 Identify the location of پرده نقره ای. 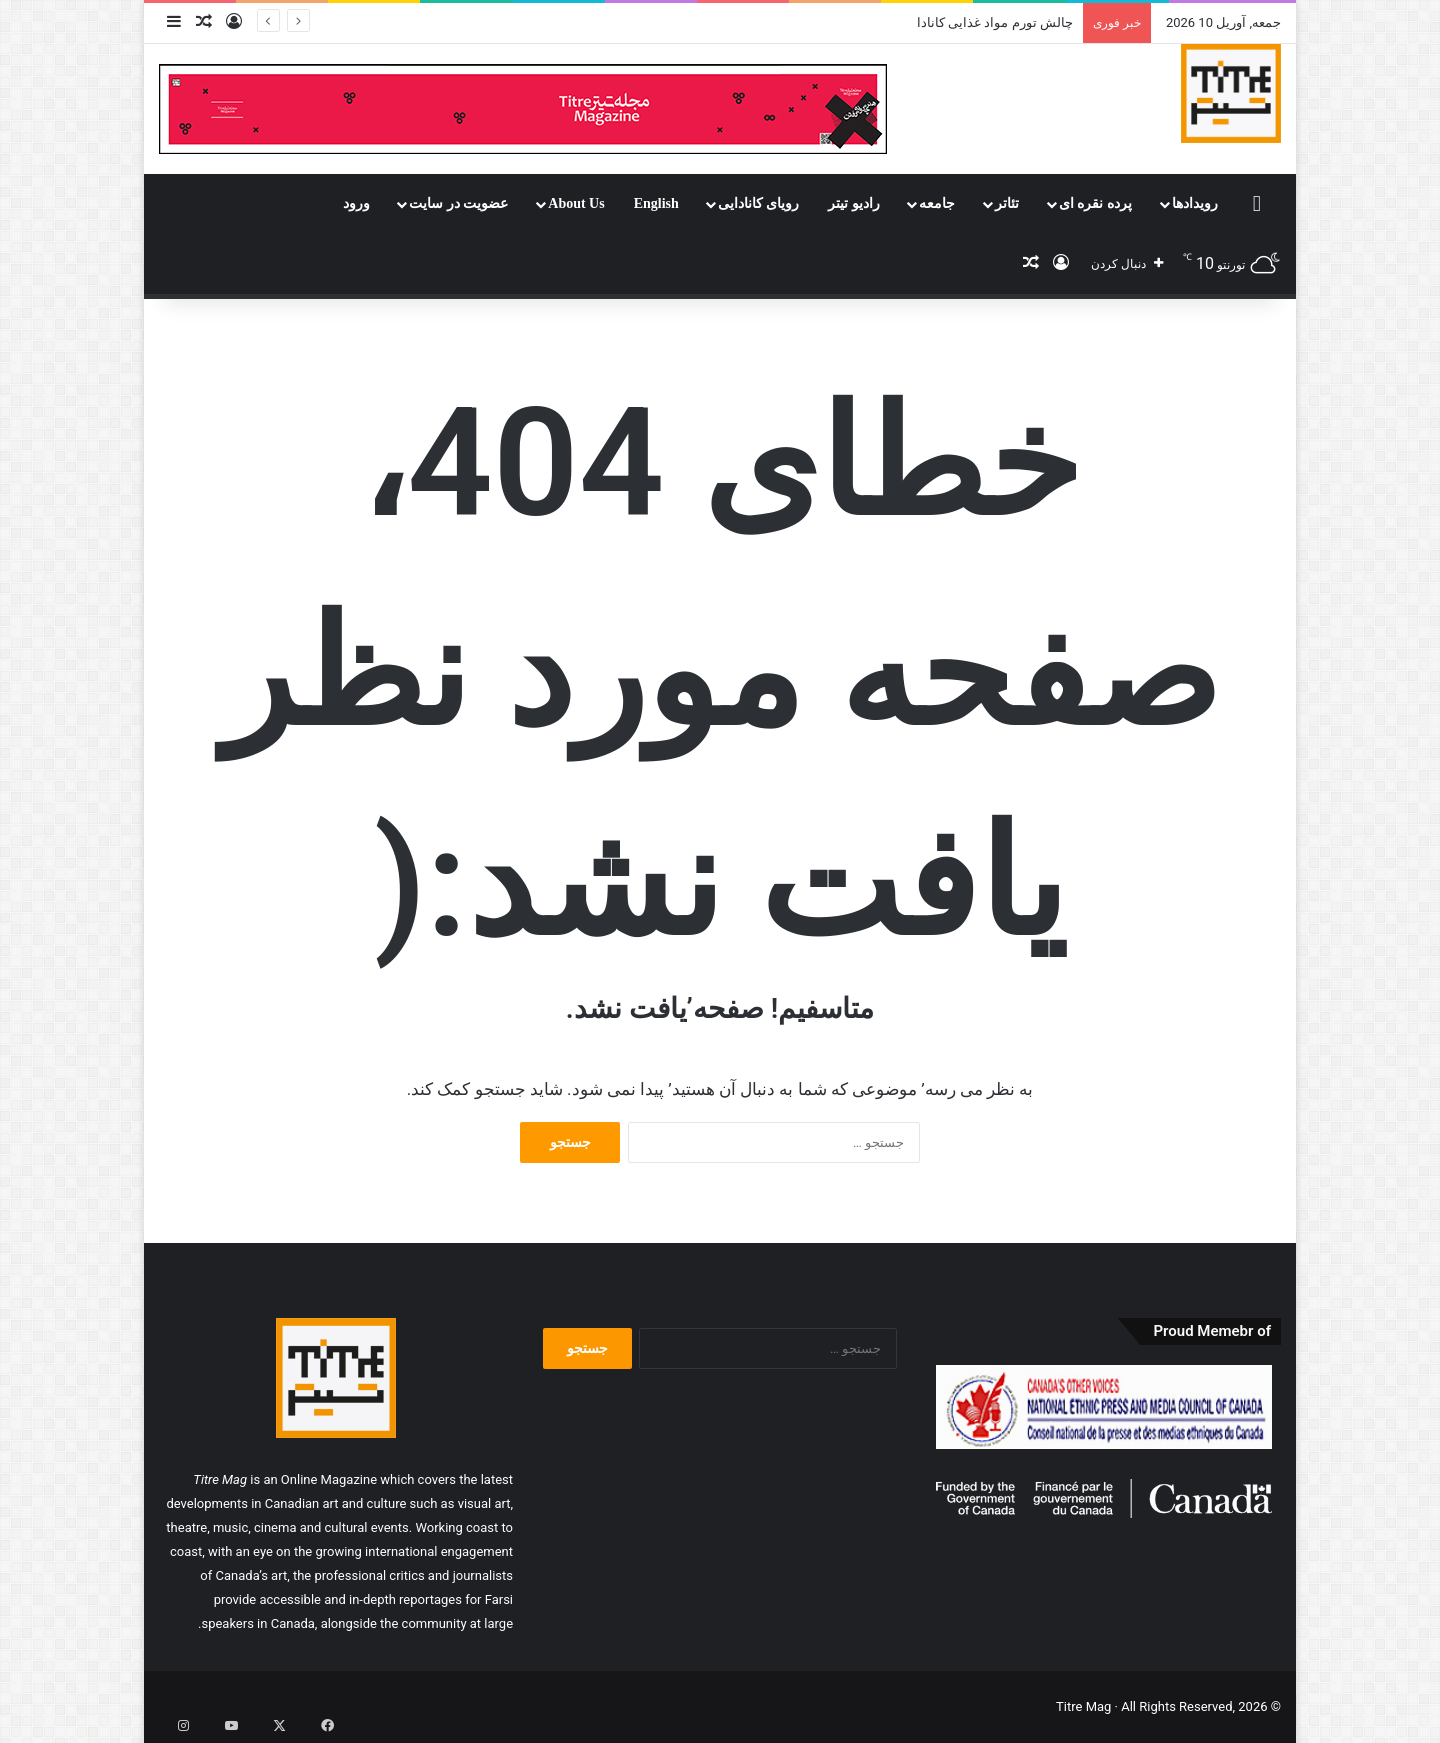
(1095, 203).